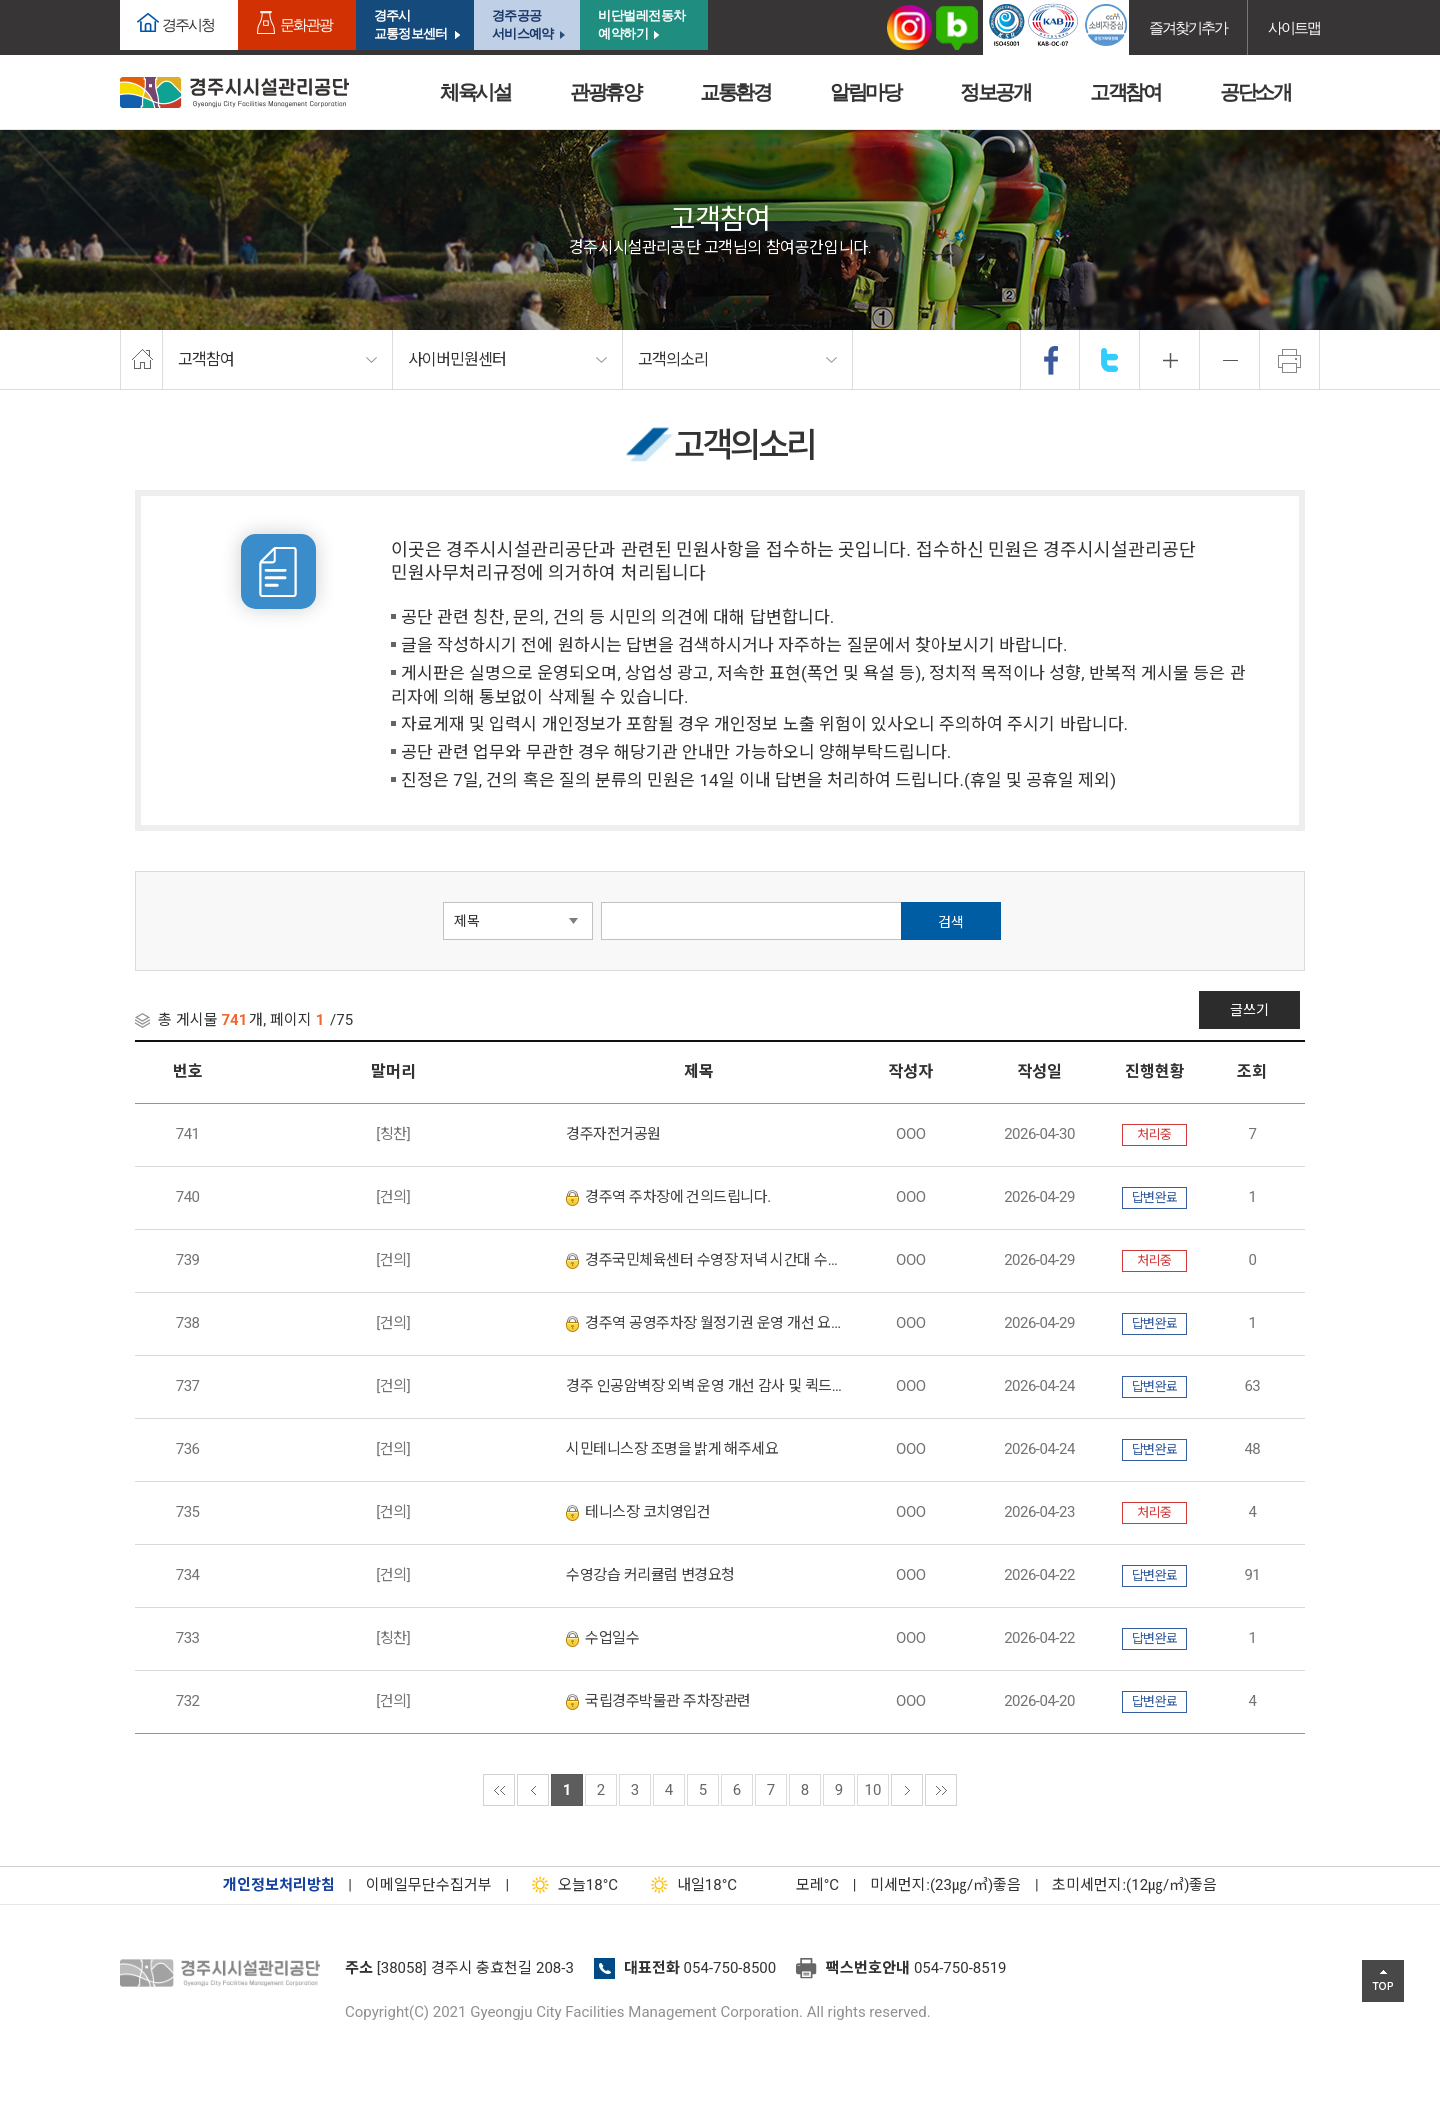 This screenshot has width=1440, height=2102. Describe the element at coordinates (1134, 1885) in the screenshot. I see `초미세먼지:(12㎍/㎥)좋음` at that location.